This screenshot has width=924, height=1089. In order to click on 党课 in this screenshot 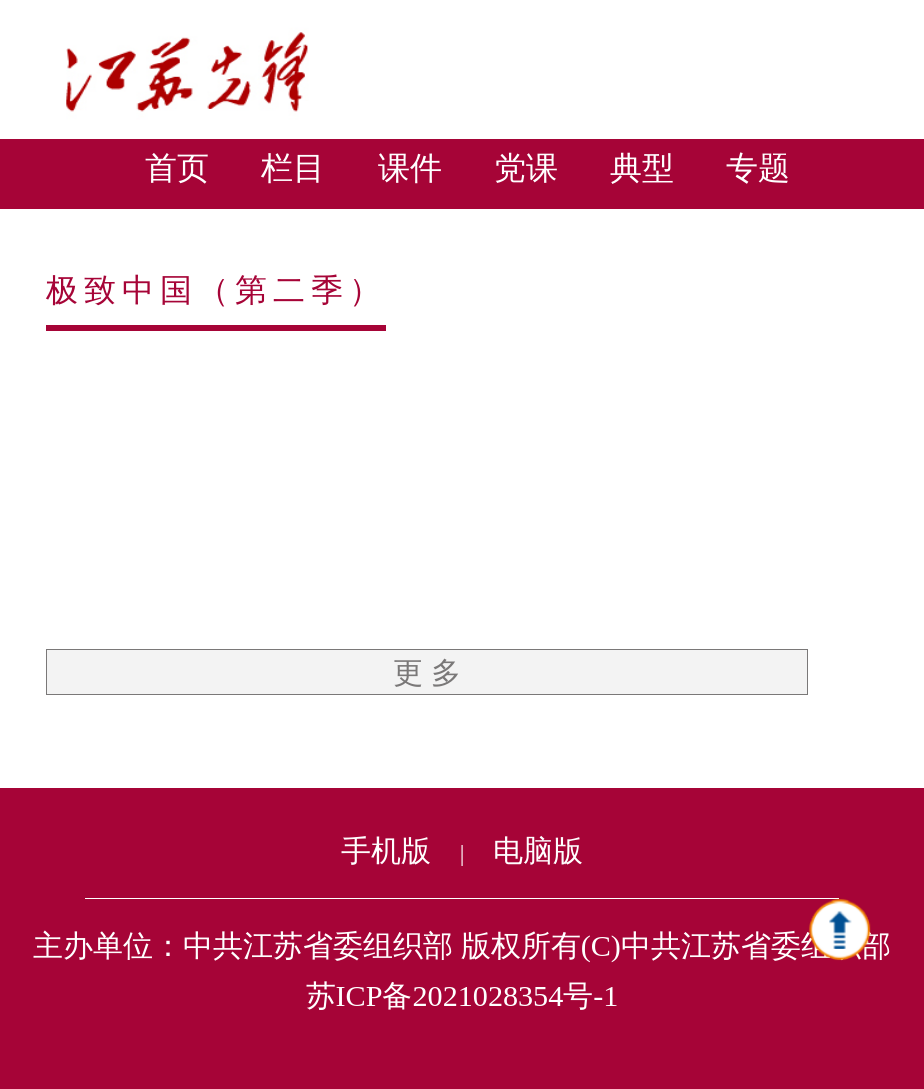, I will do `click(526, 168)`.